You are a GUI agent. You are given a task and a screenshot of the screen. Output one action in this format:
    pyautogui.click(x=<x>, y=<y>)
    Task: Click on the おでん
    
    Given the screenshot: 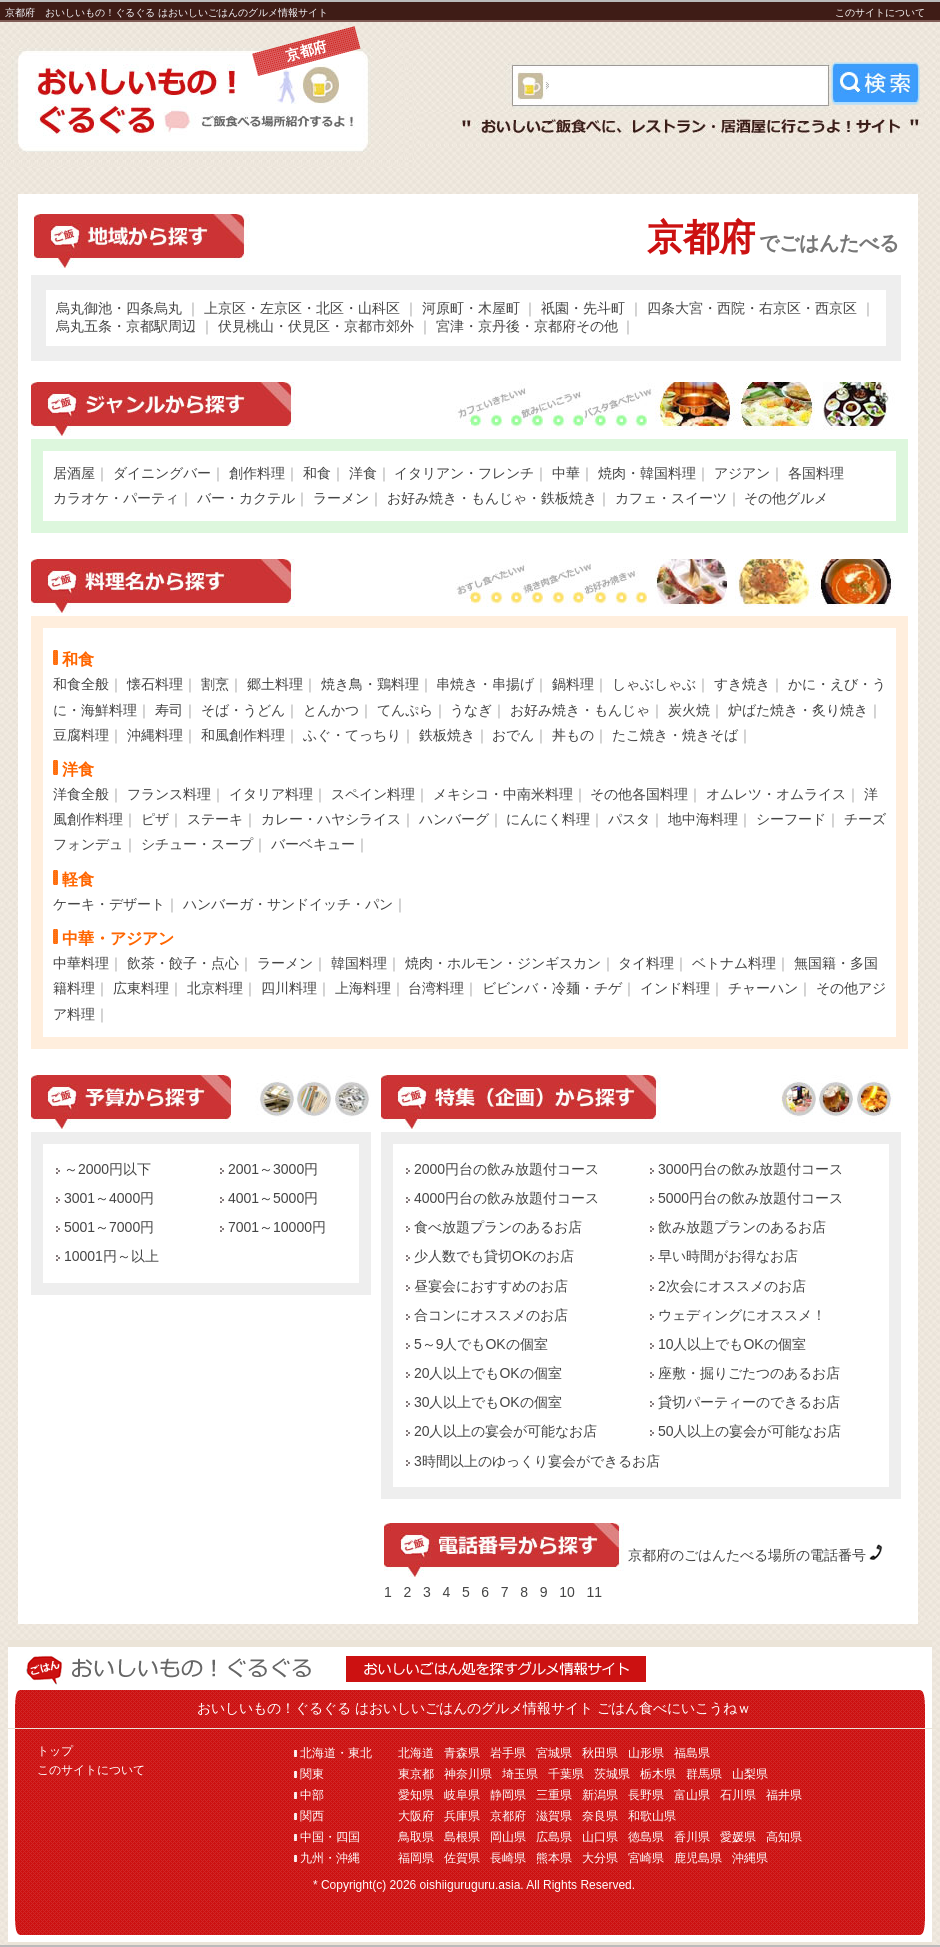 What is the action you would take?
    pyautogui.click(x=513, y=735)
    